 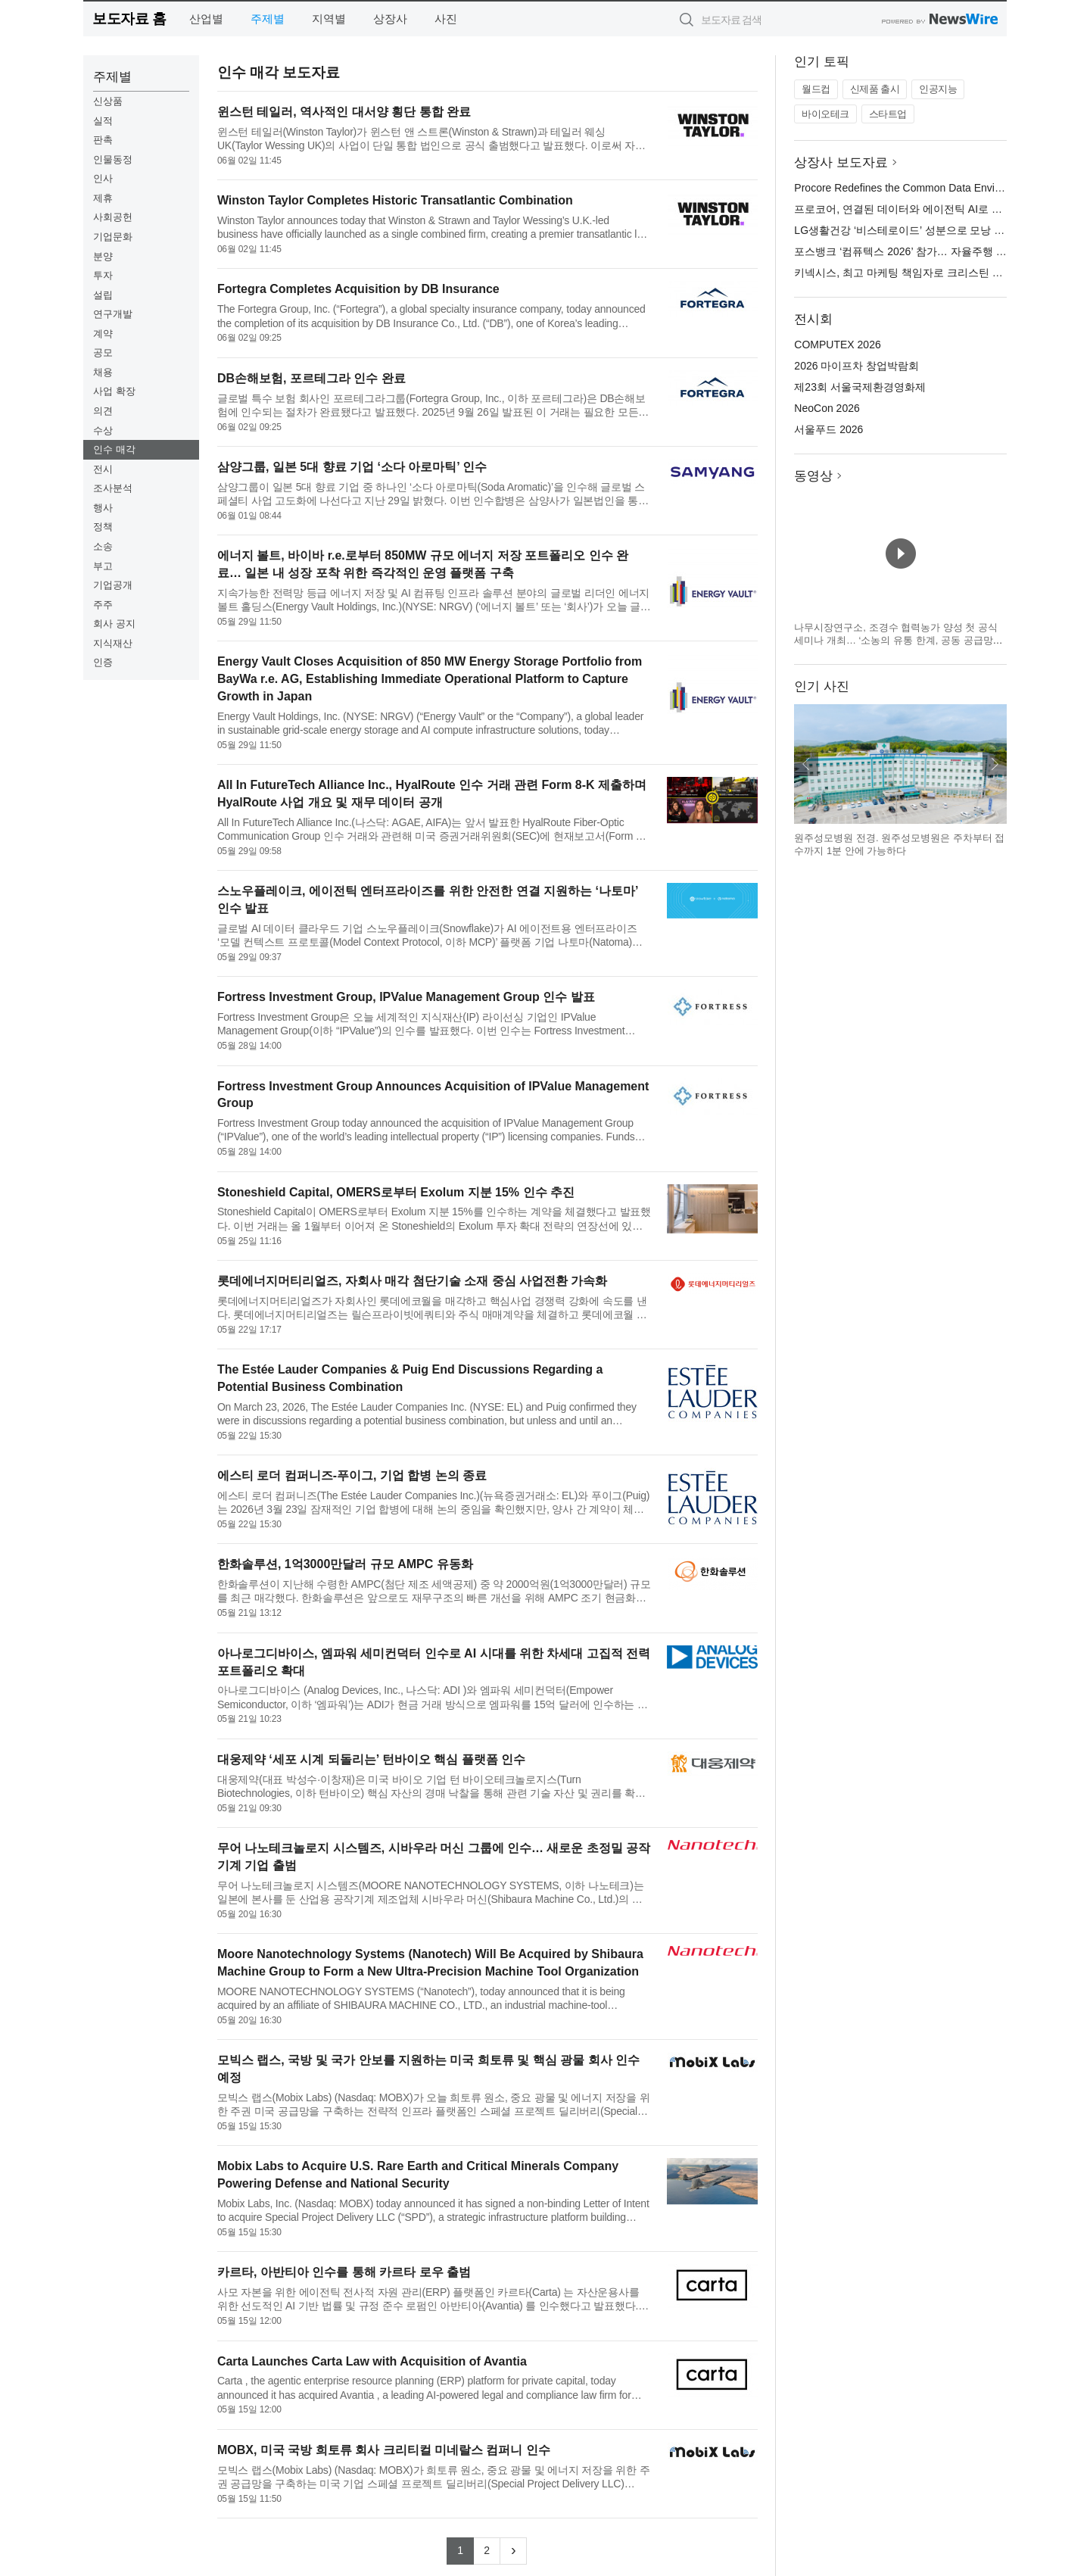 What do you see at coordinates (206, 18) in the screenshot?
I see `산업별` at bounding box center [206, 18].